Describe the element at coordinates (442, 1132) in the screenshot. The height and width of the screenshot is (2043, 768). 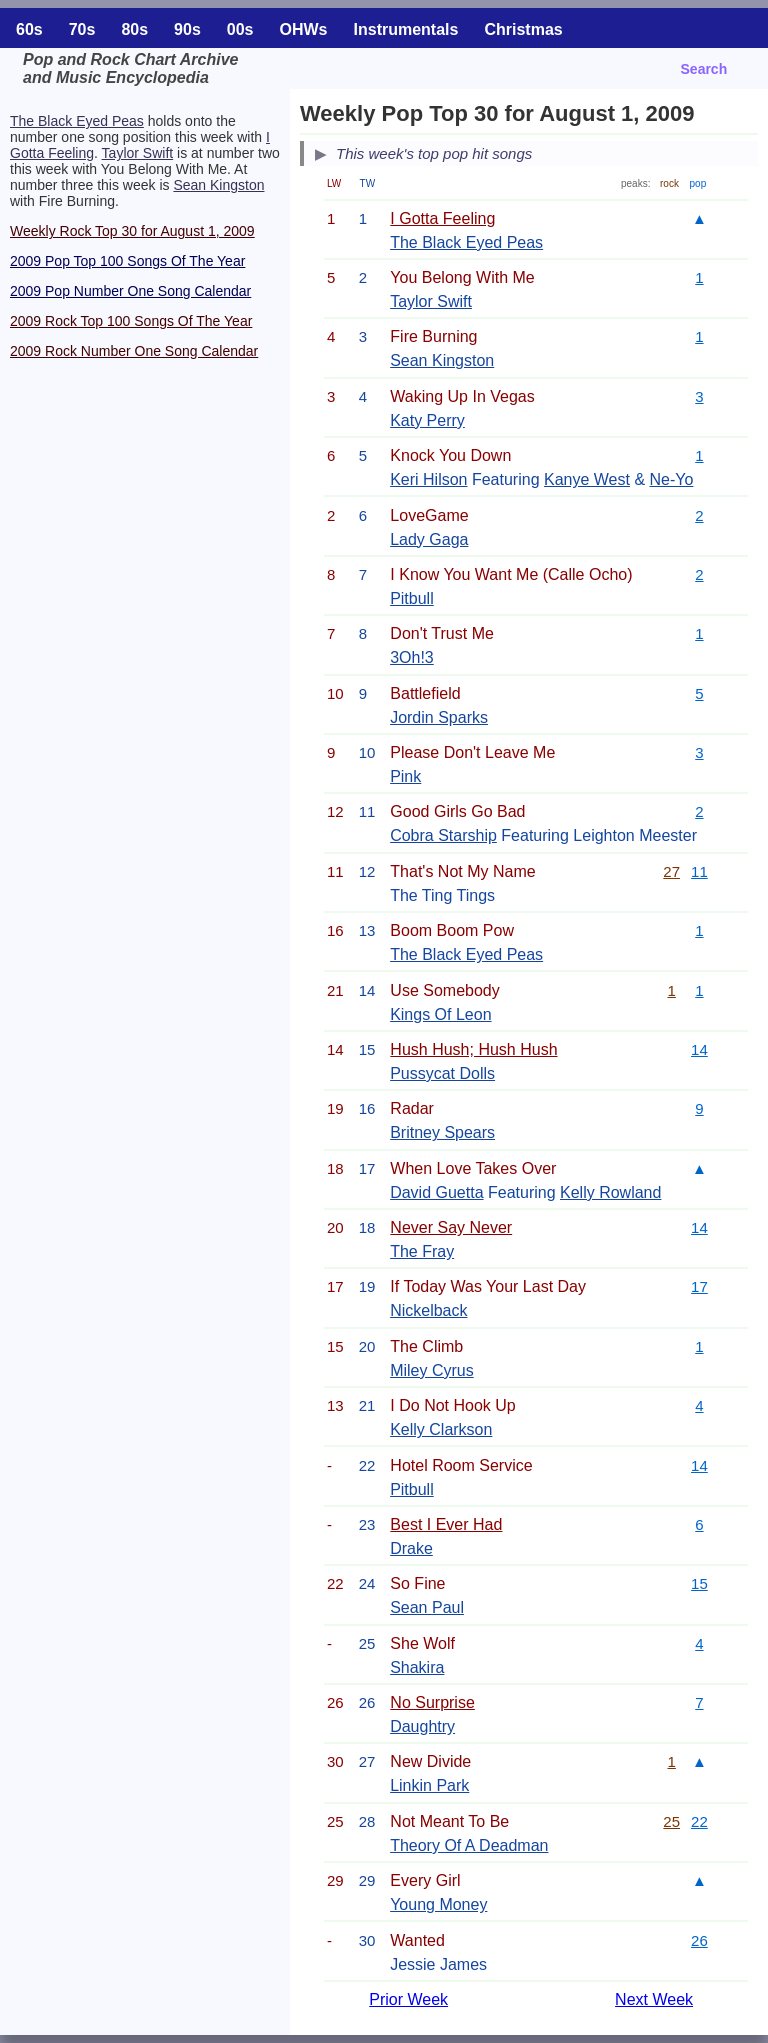
I see `Britney Spears` at that location.